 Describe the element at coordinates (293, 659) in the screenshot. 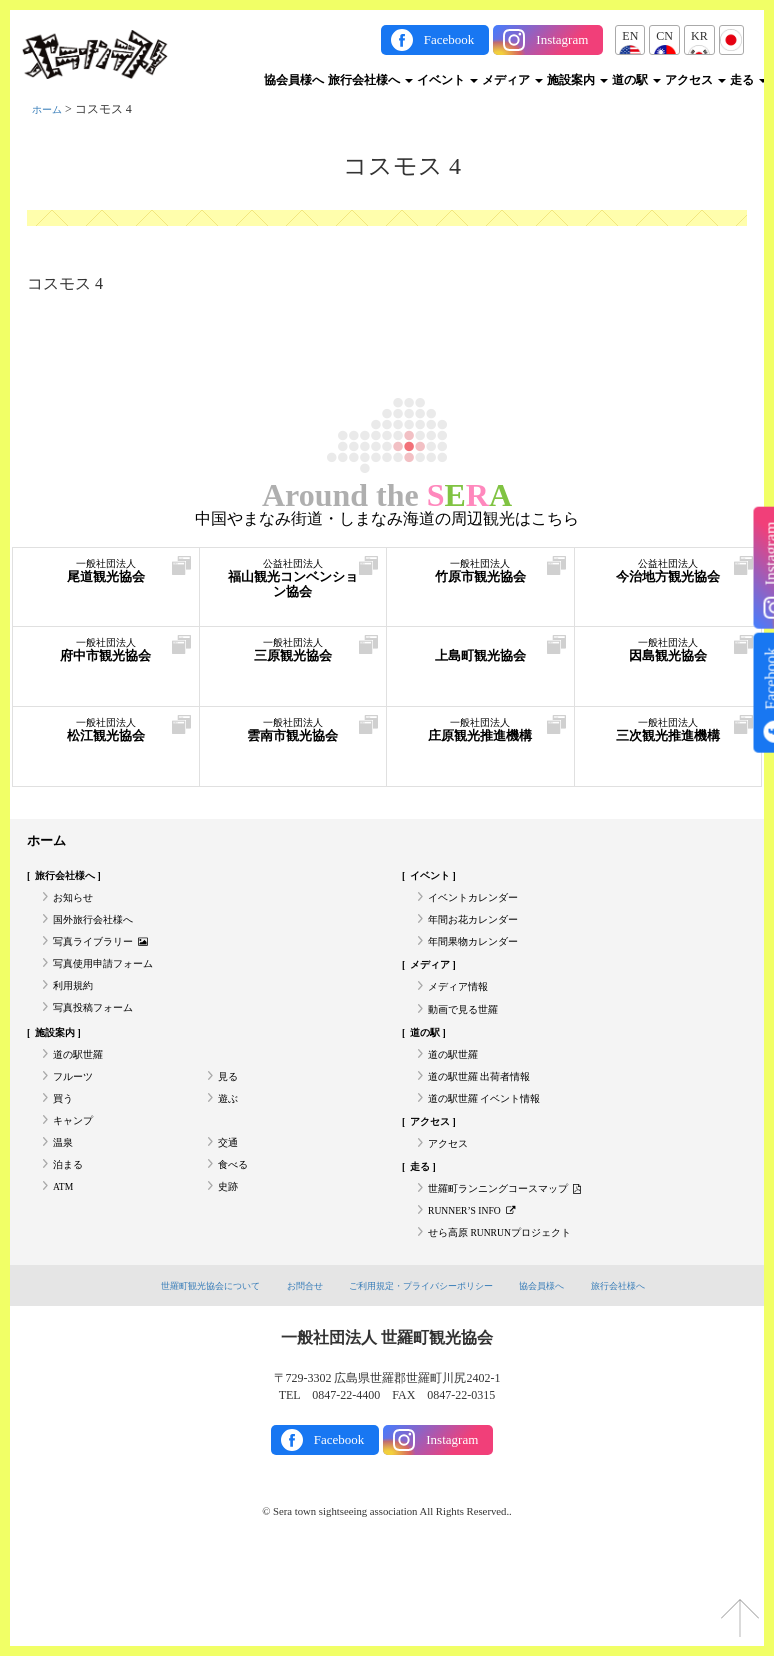

I see `三原観光協会` at that location.